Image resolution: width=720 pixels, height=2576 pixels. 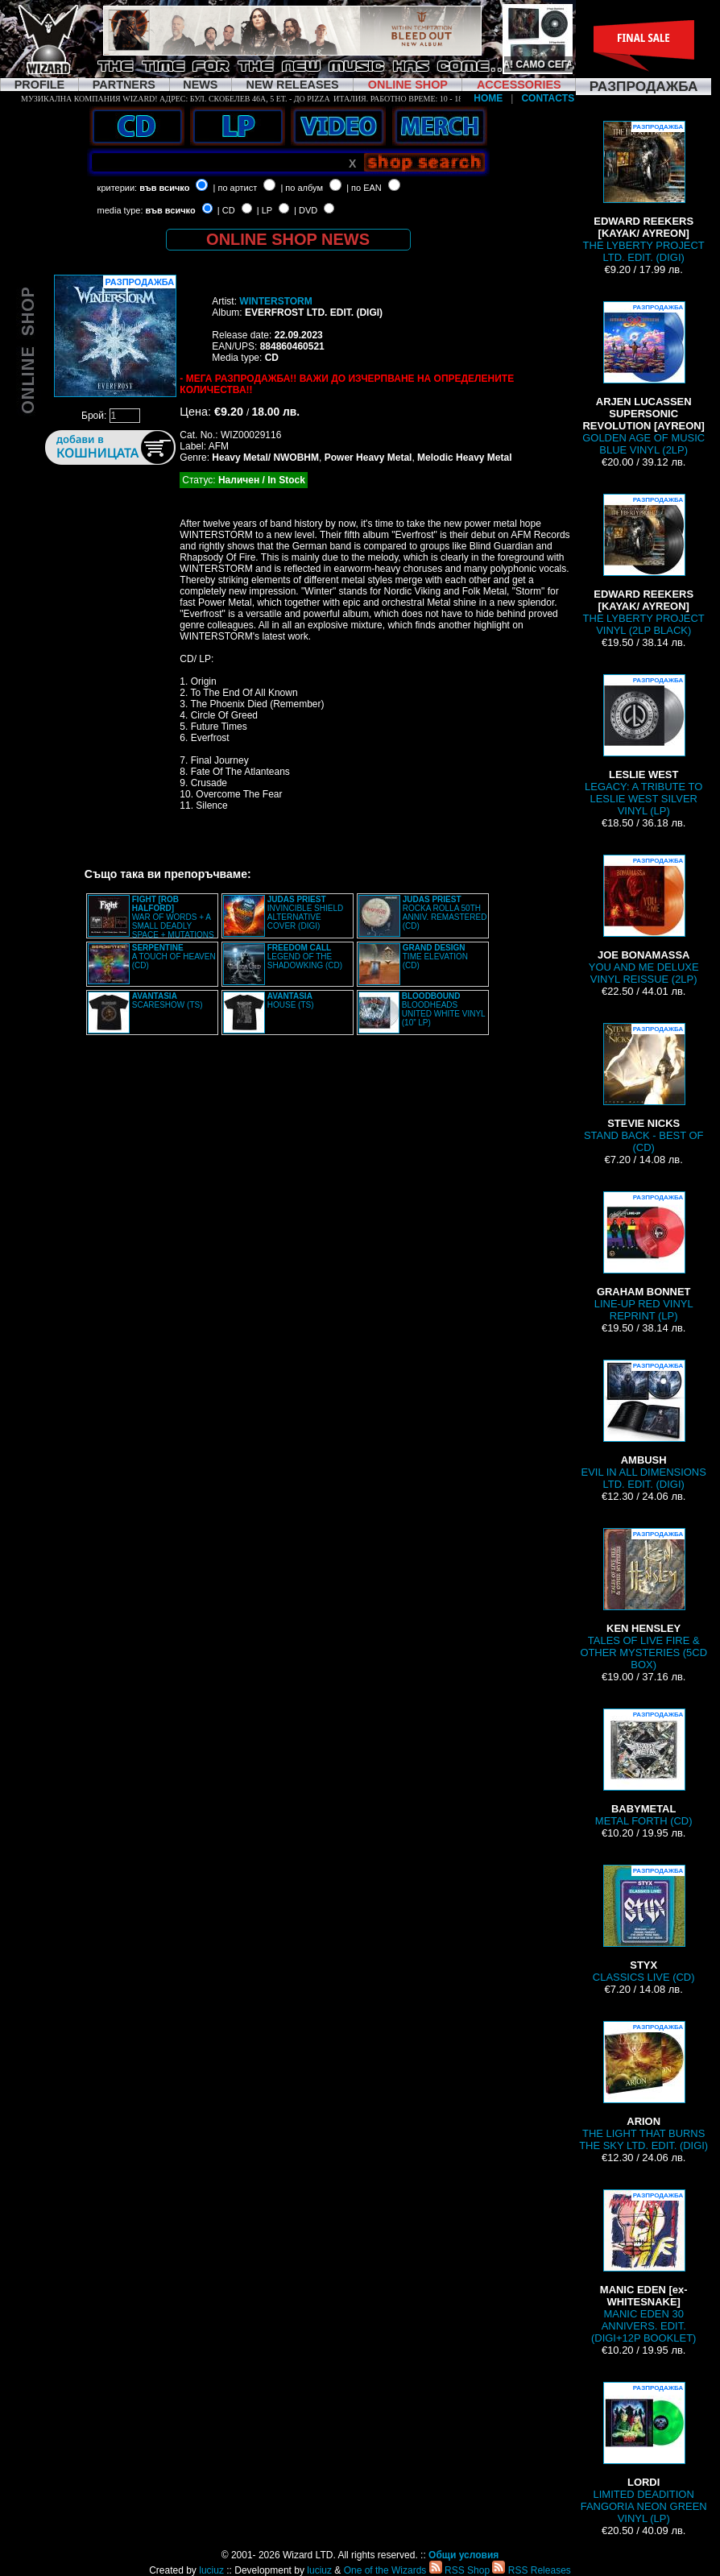 I want to click on THE LYBERTY PROJECT LTD. EDIT. (DIGI), so click(x=644, y=192).